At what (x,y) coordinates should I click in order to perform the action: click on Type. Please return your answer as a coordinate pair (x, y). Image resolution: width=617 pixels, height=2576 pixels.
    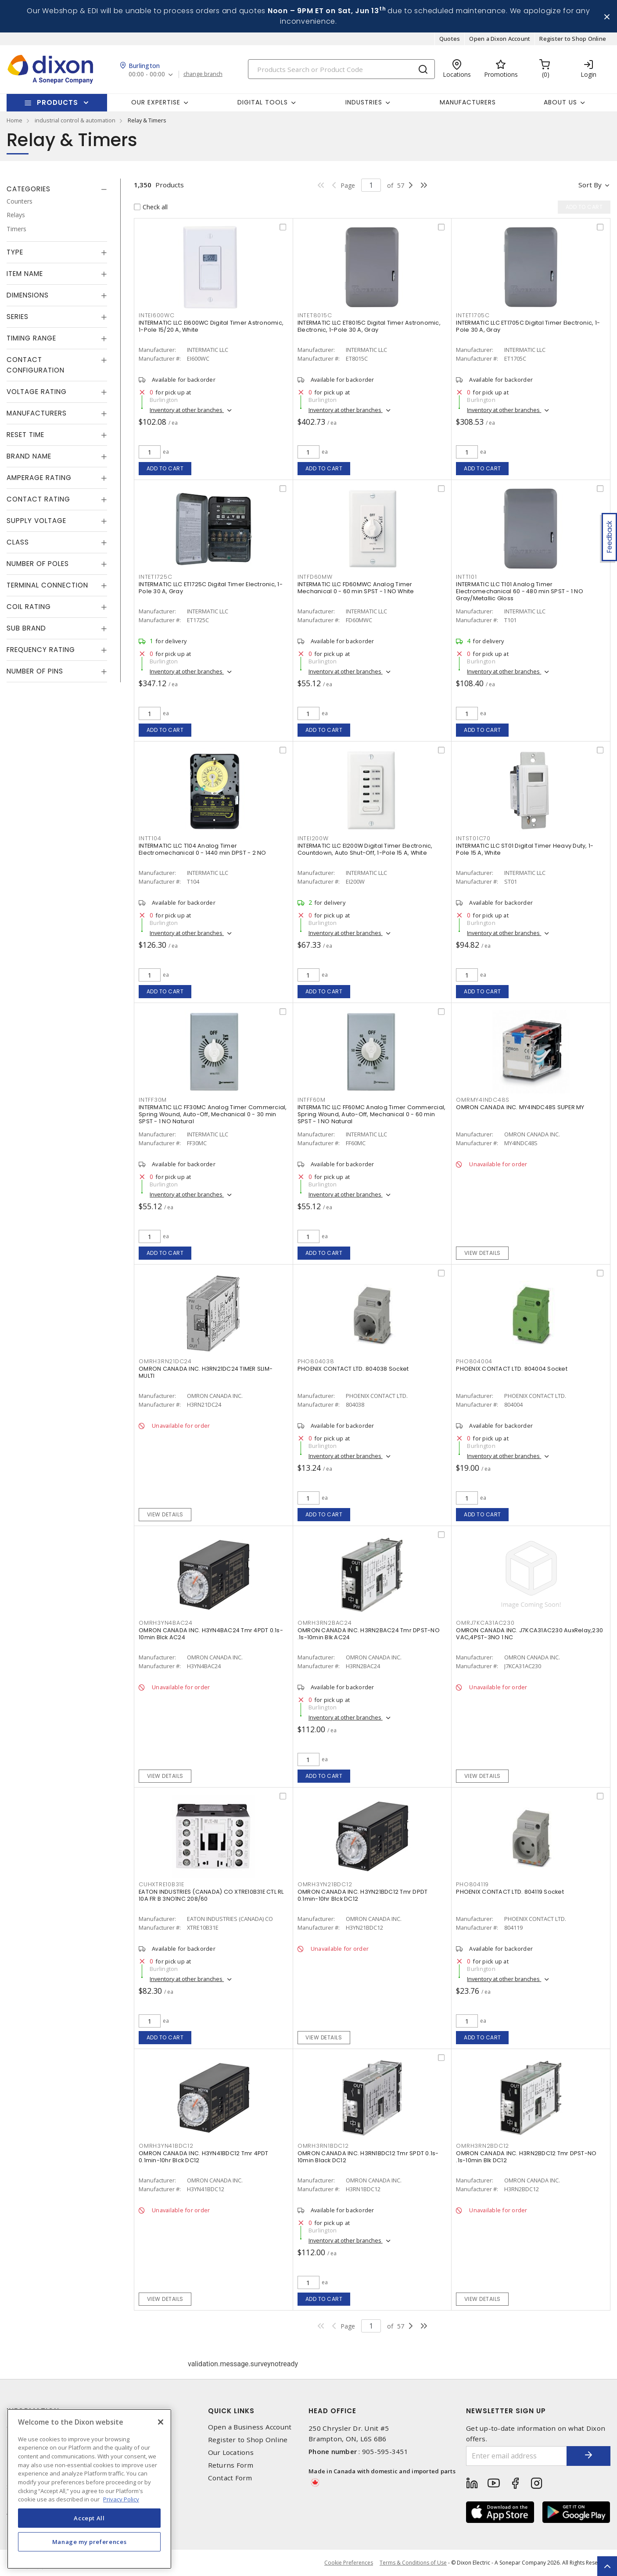
    Looking at the image, I should click on (15, 252).